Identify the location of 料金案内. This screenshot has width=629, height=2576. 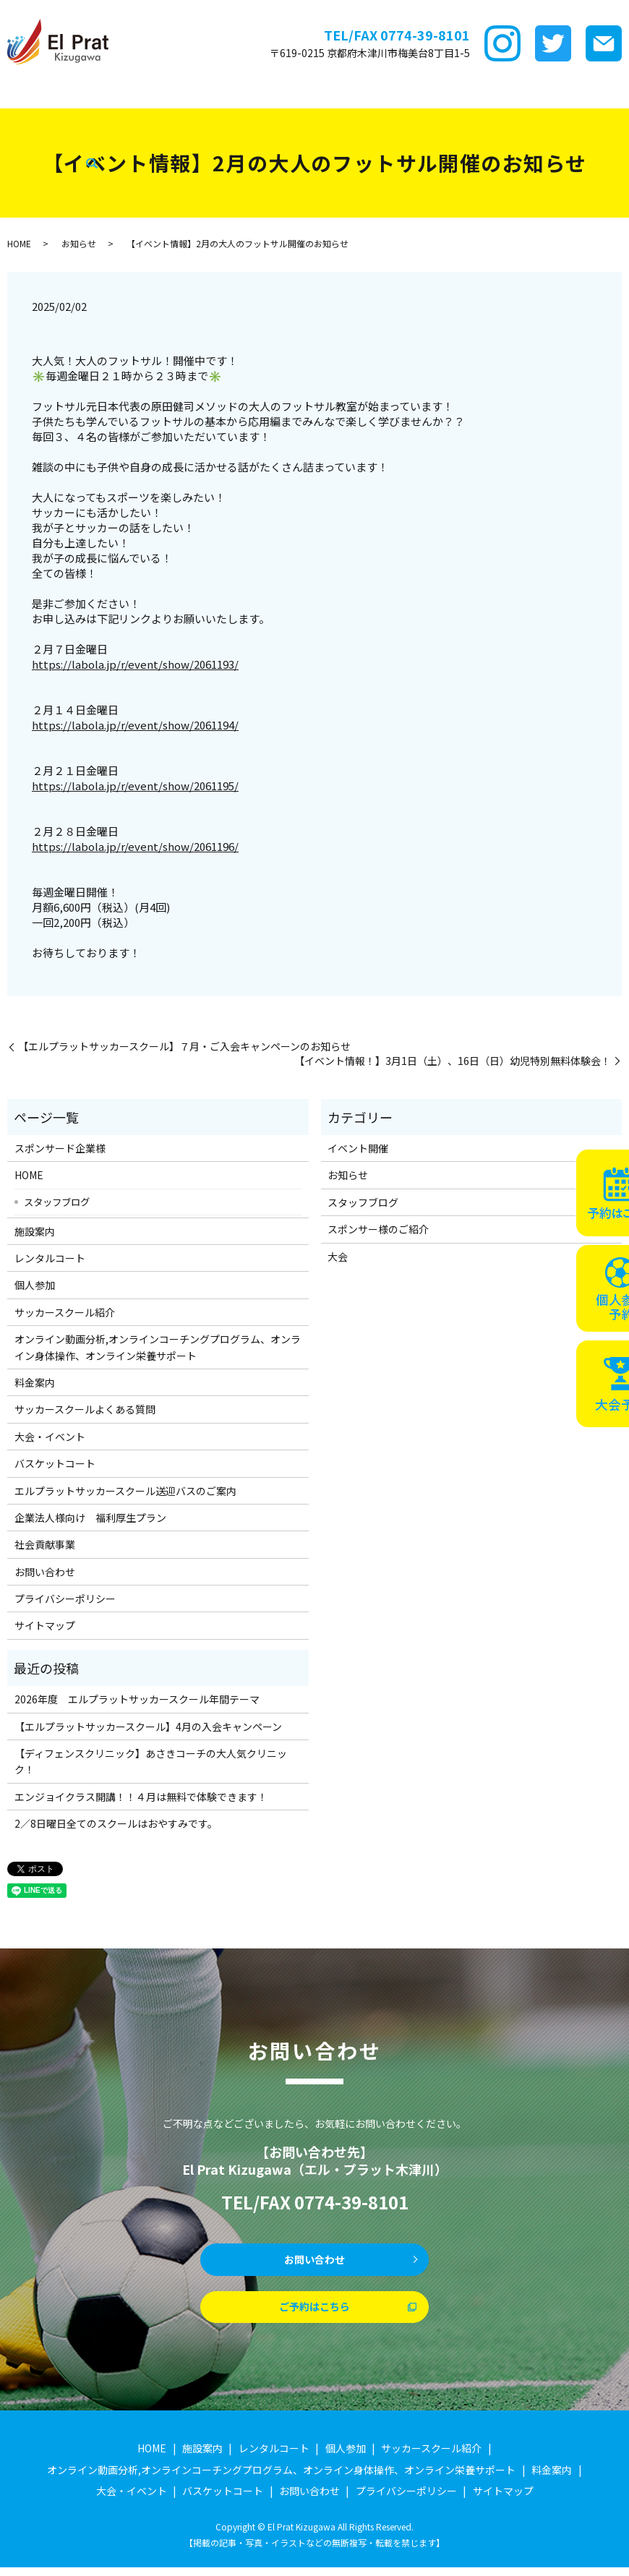
(494, 93).